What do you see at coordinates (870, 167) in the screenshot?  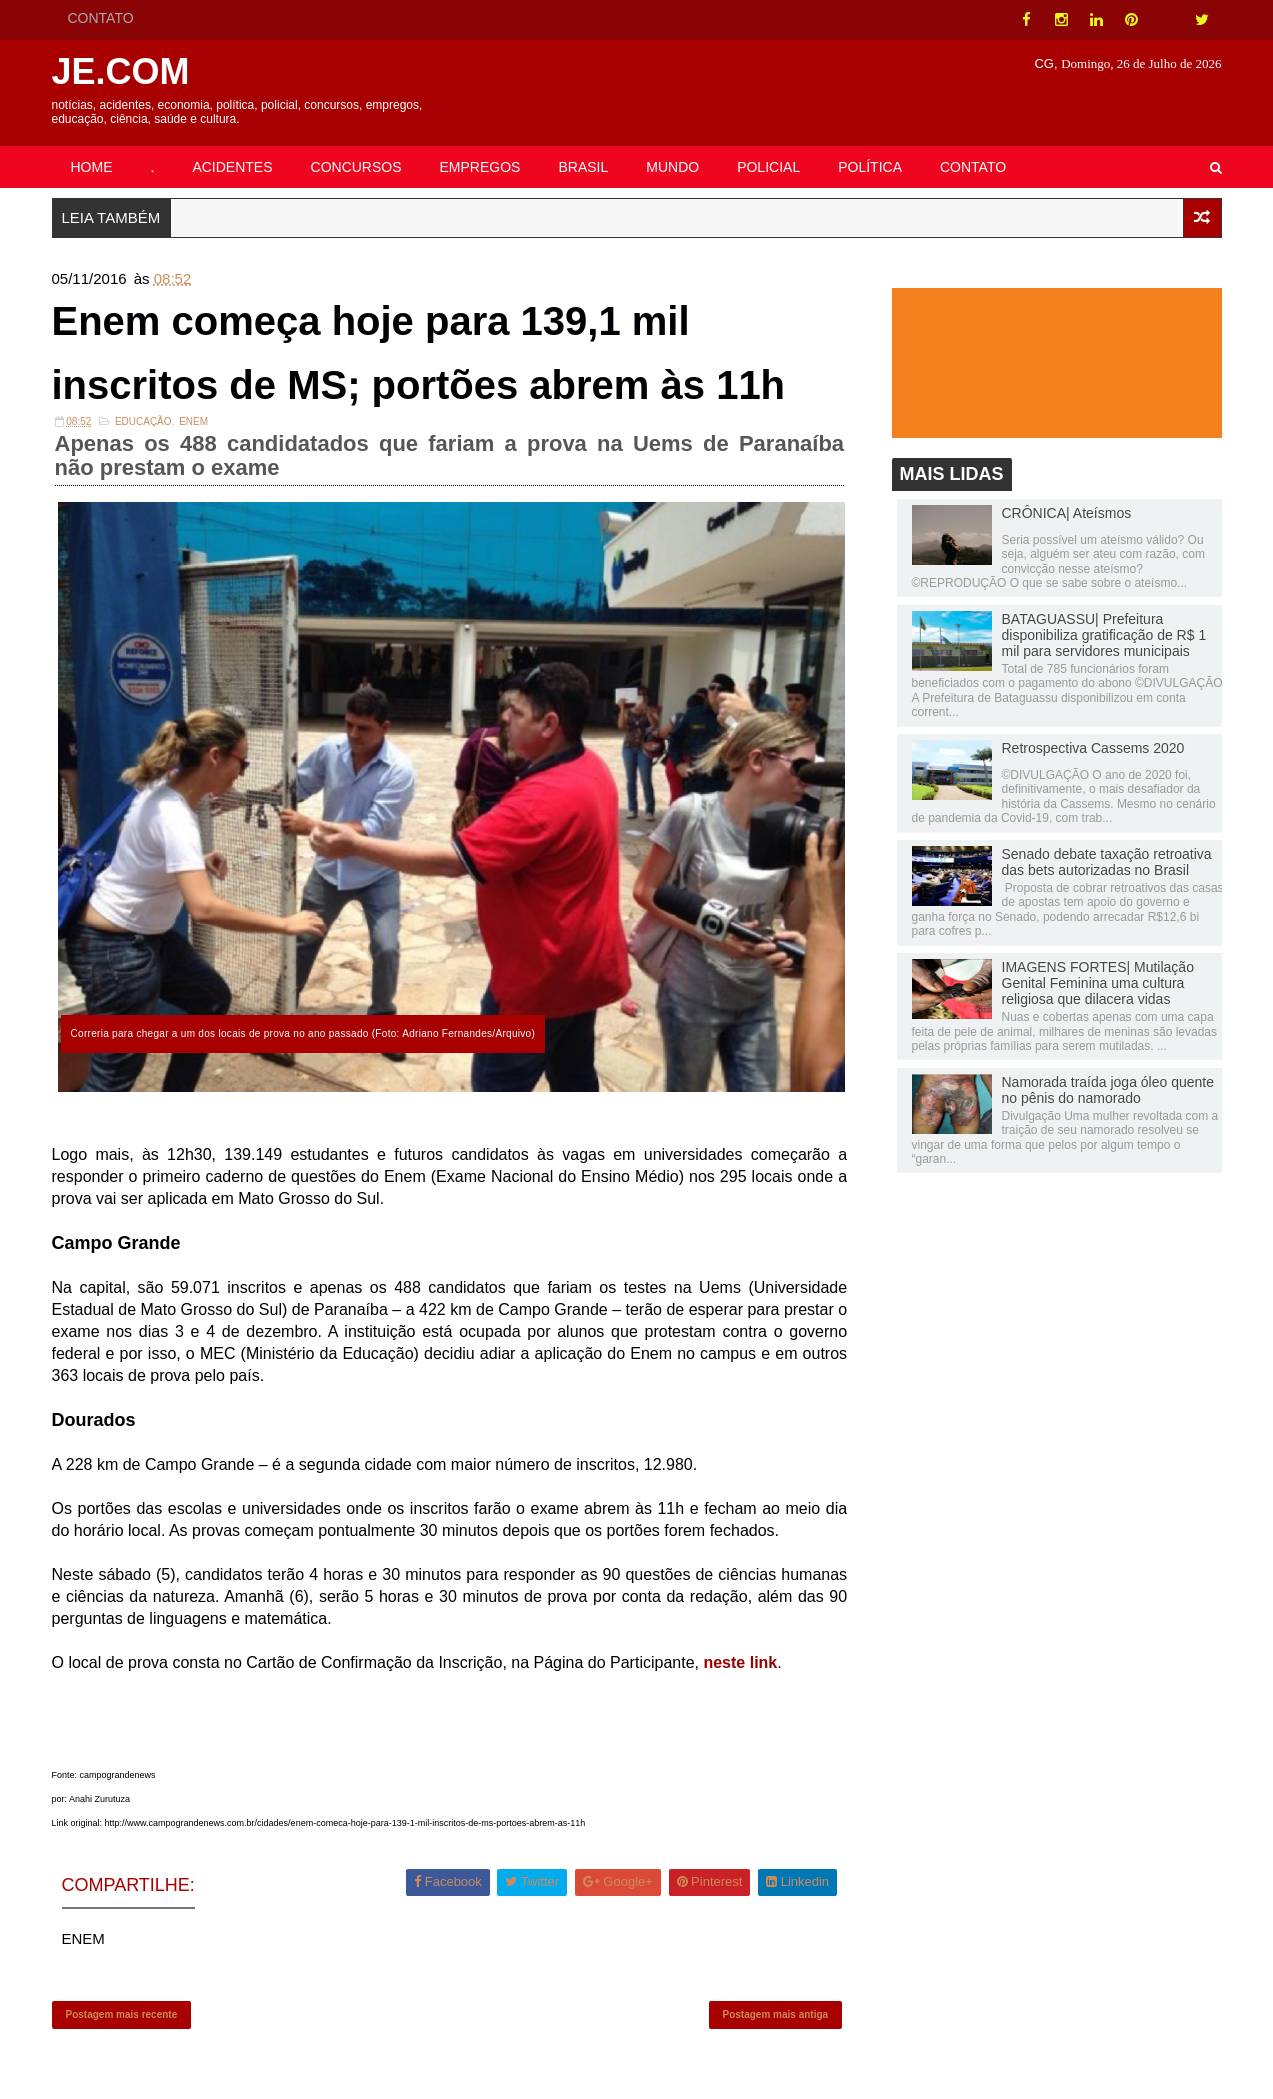 I see `POLÍTICA` at bounding box center [870, 167].